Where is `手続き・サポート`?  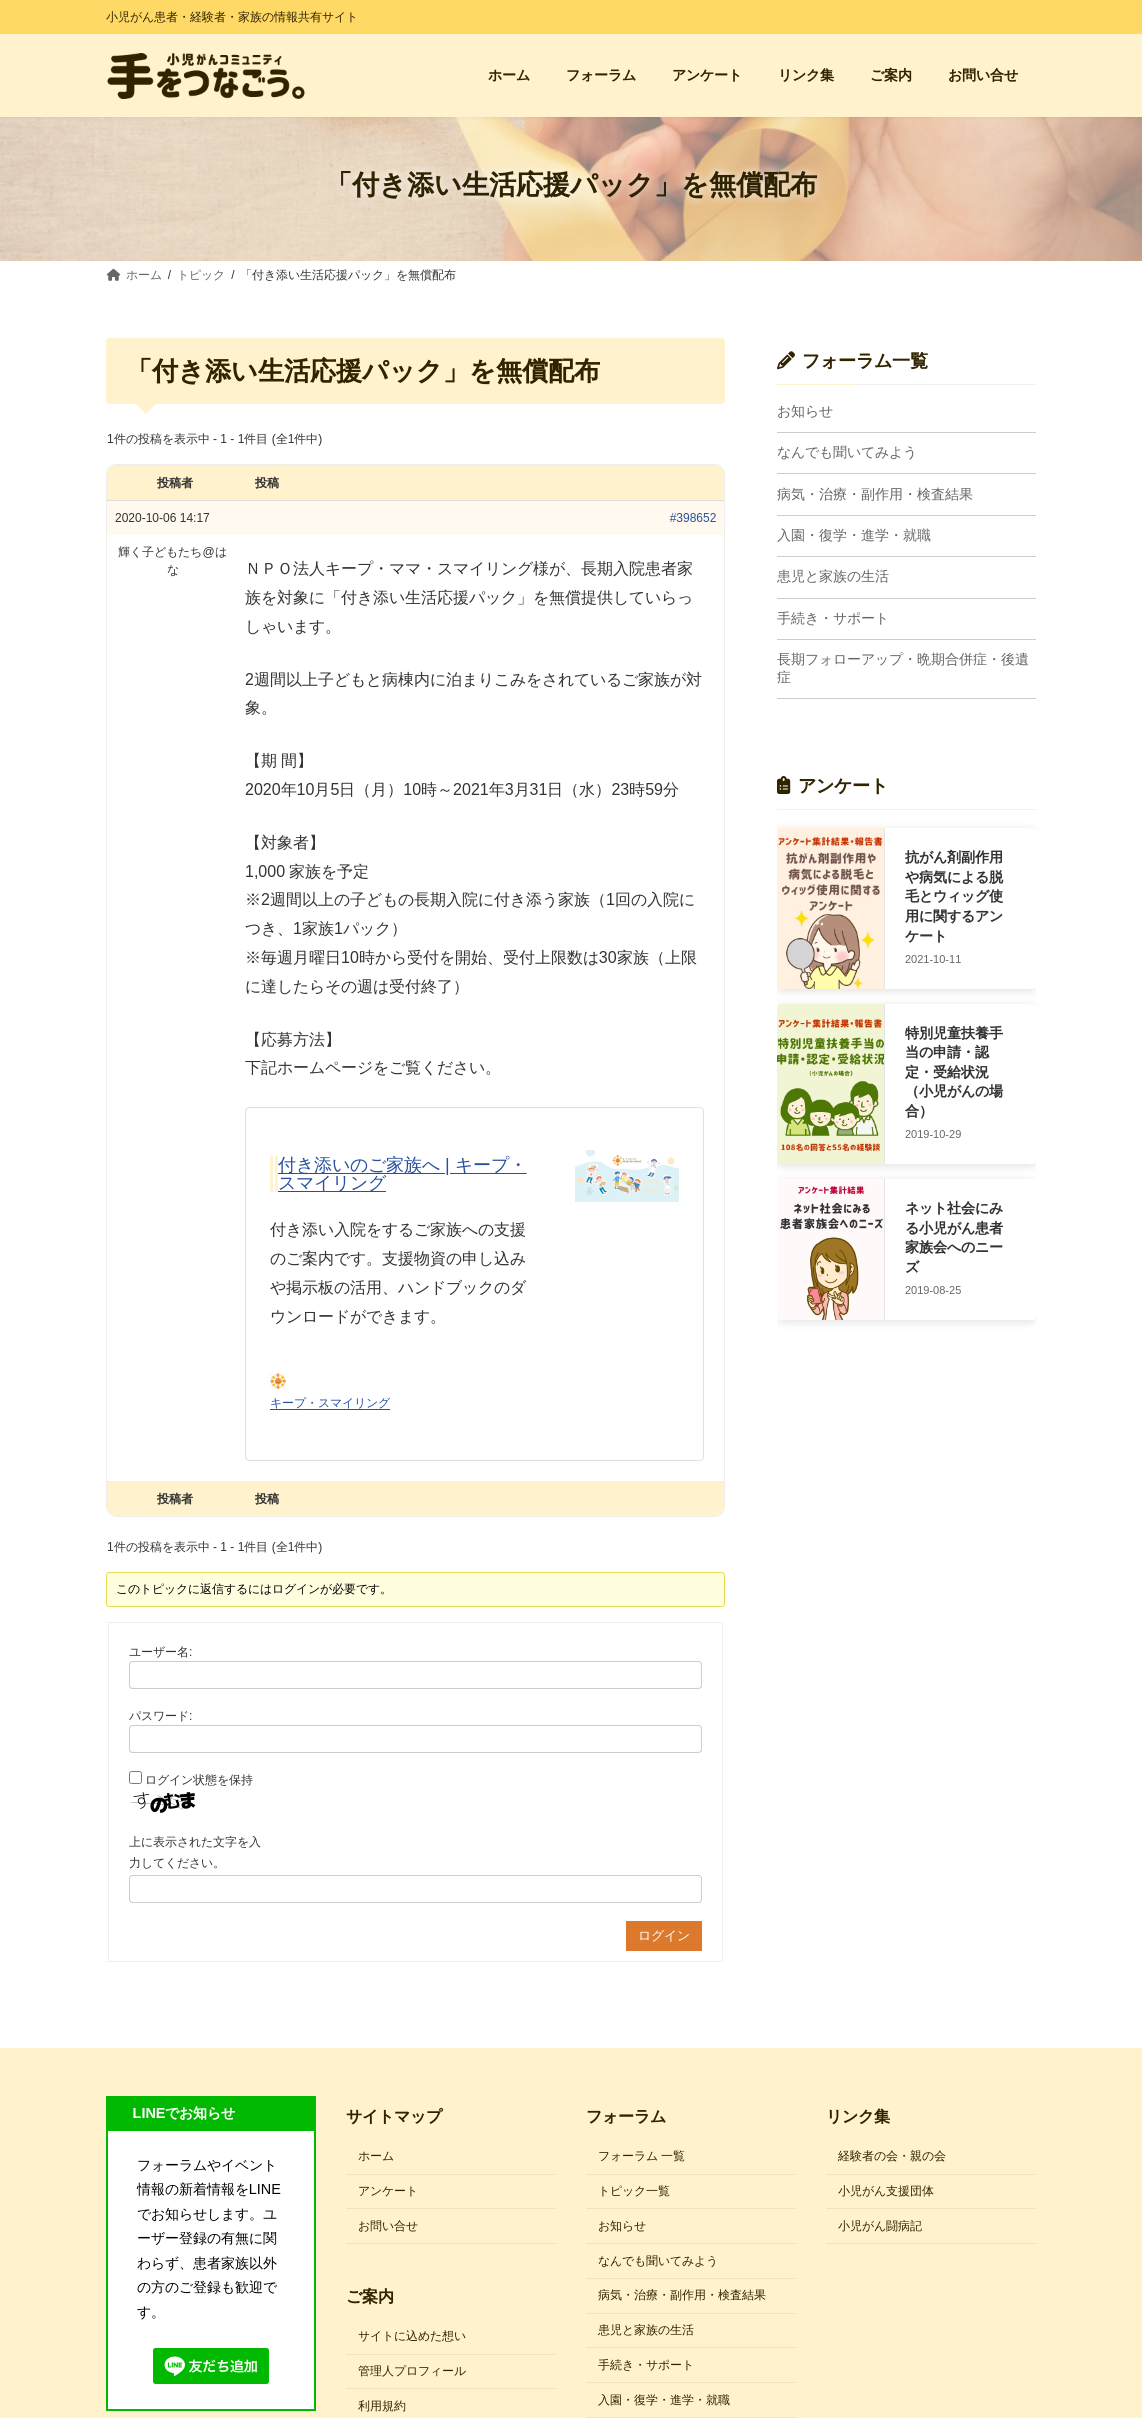 手続き・サポート is located at coordinates (833, 618).